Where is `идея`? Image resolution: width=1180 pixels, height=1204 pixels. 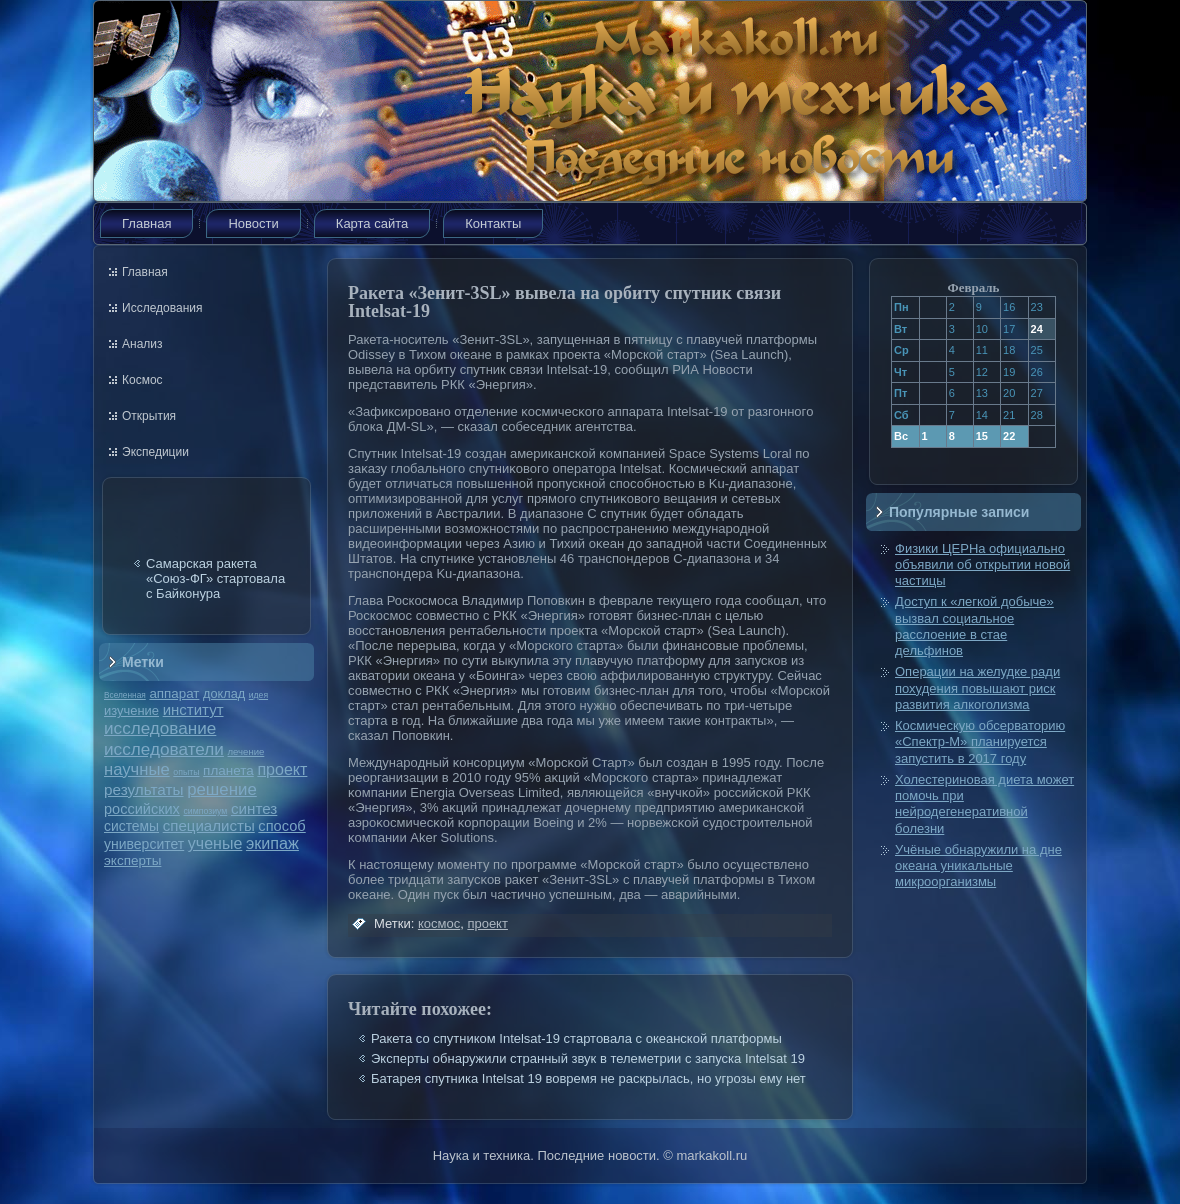
идея is located at coordinates (258, 695).